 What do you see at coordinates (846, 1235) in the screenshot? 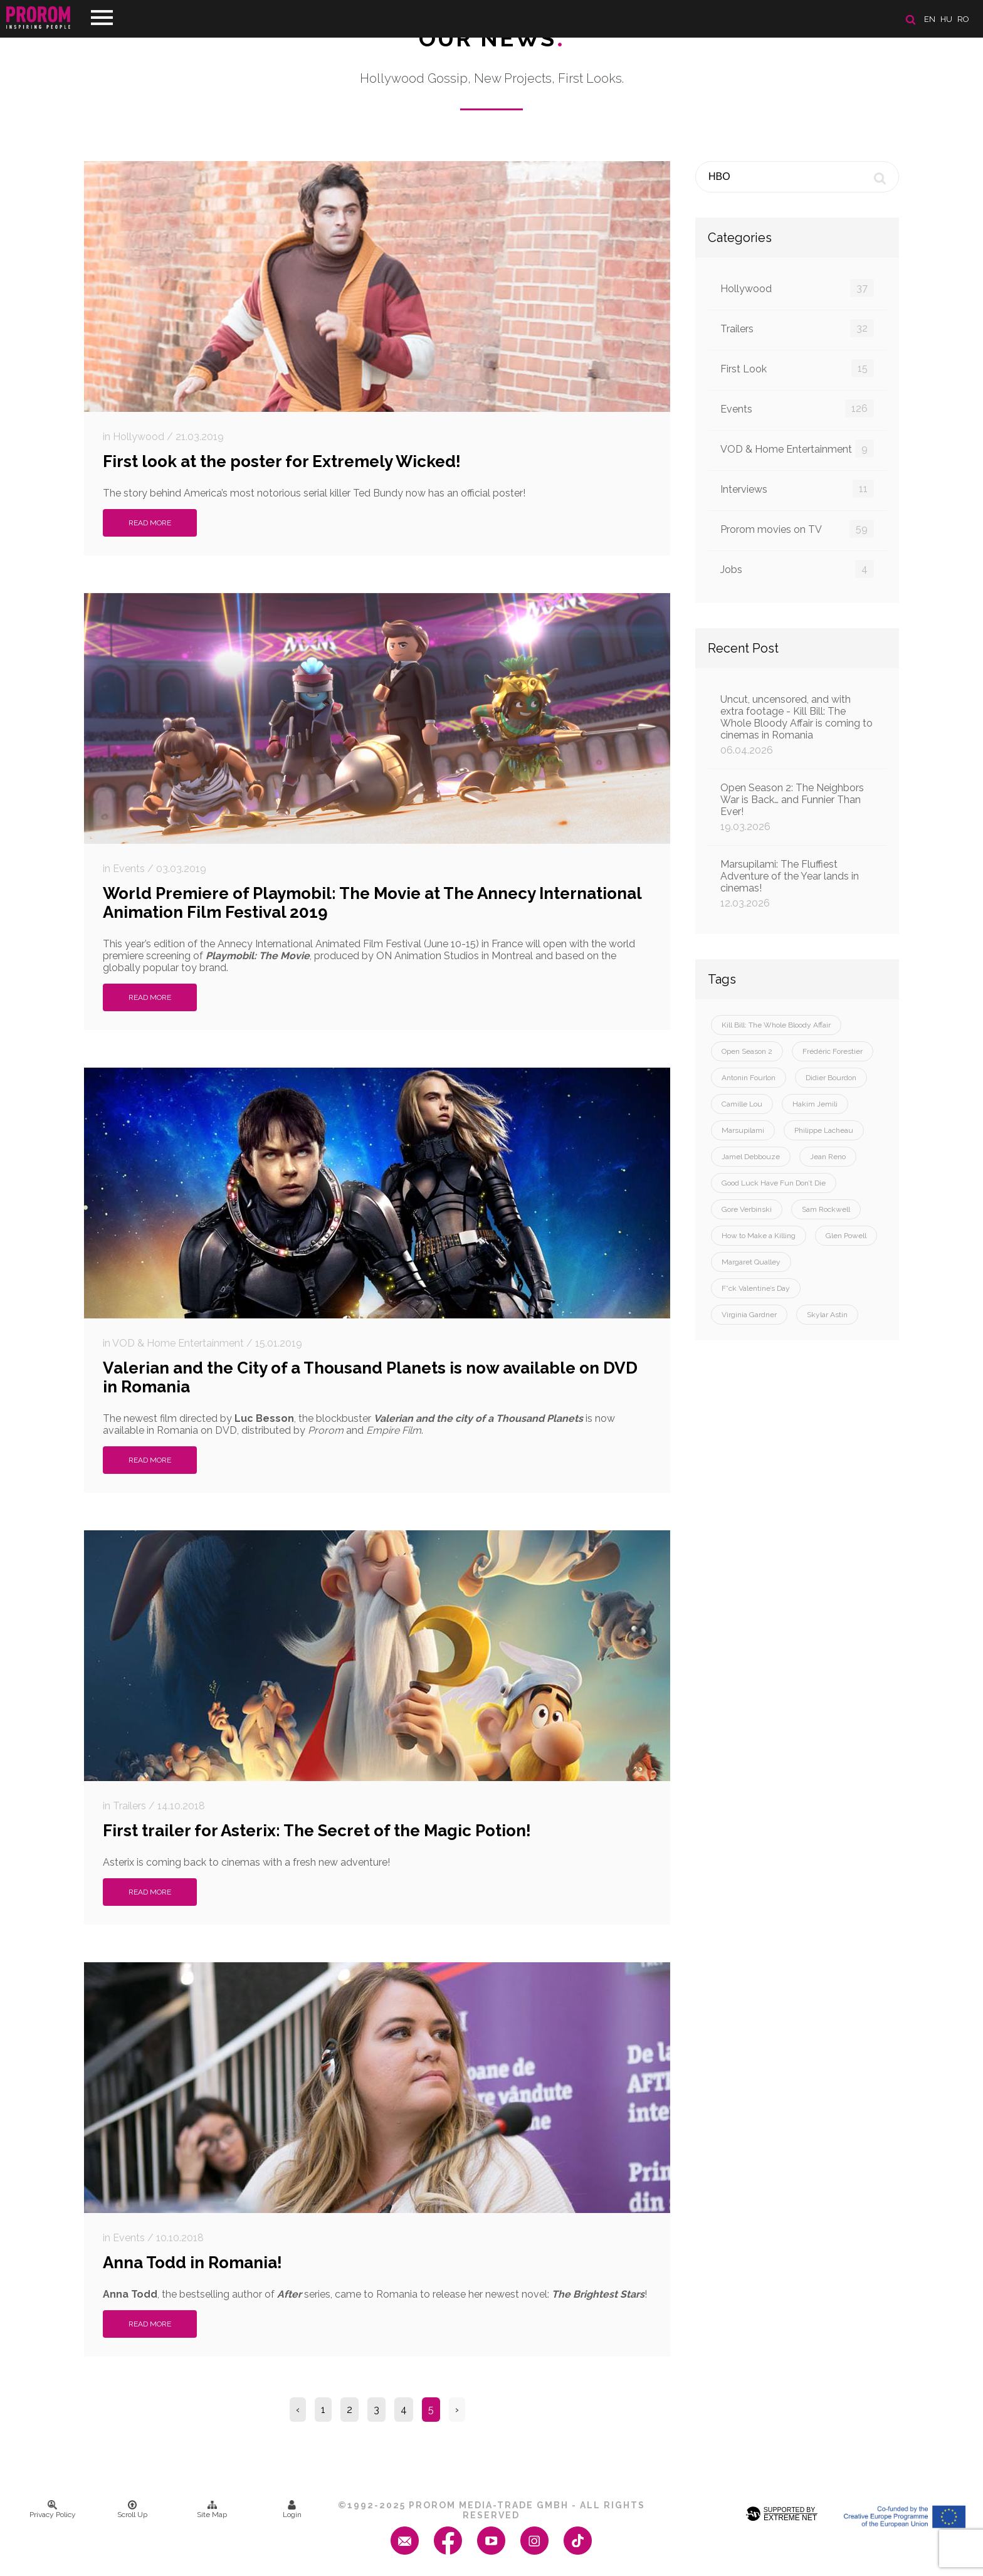
I see `Glen Powell` at bounding box center [846, 1235].